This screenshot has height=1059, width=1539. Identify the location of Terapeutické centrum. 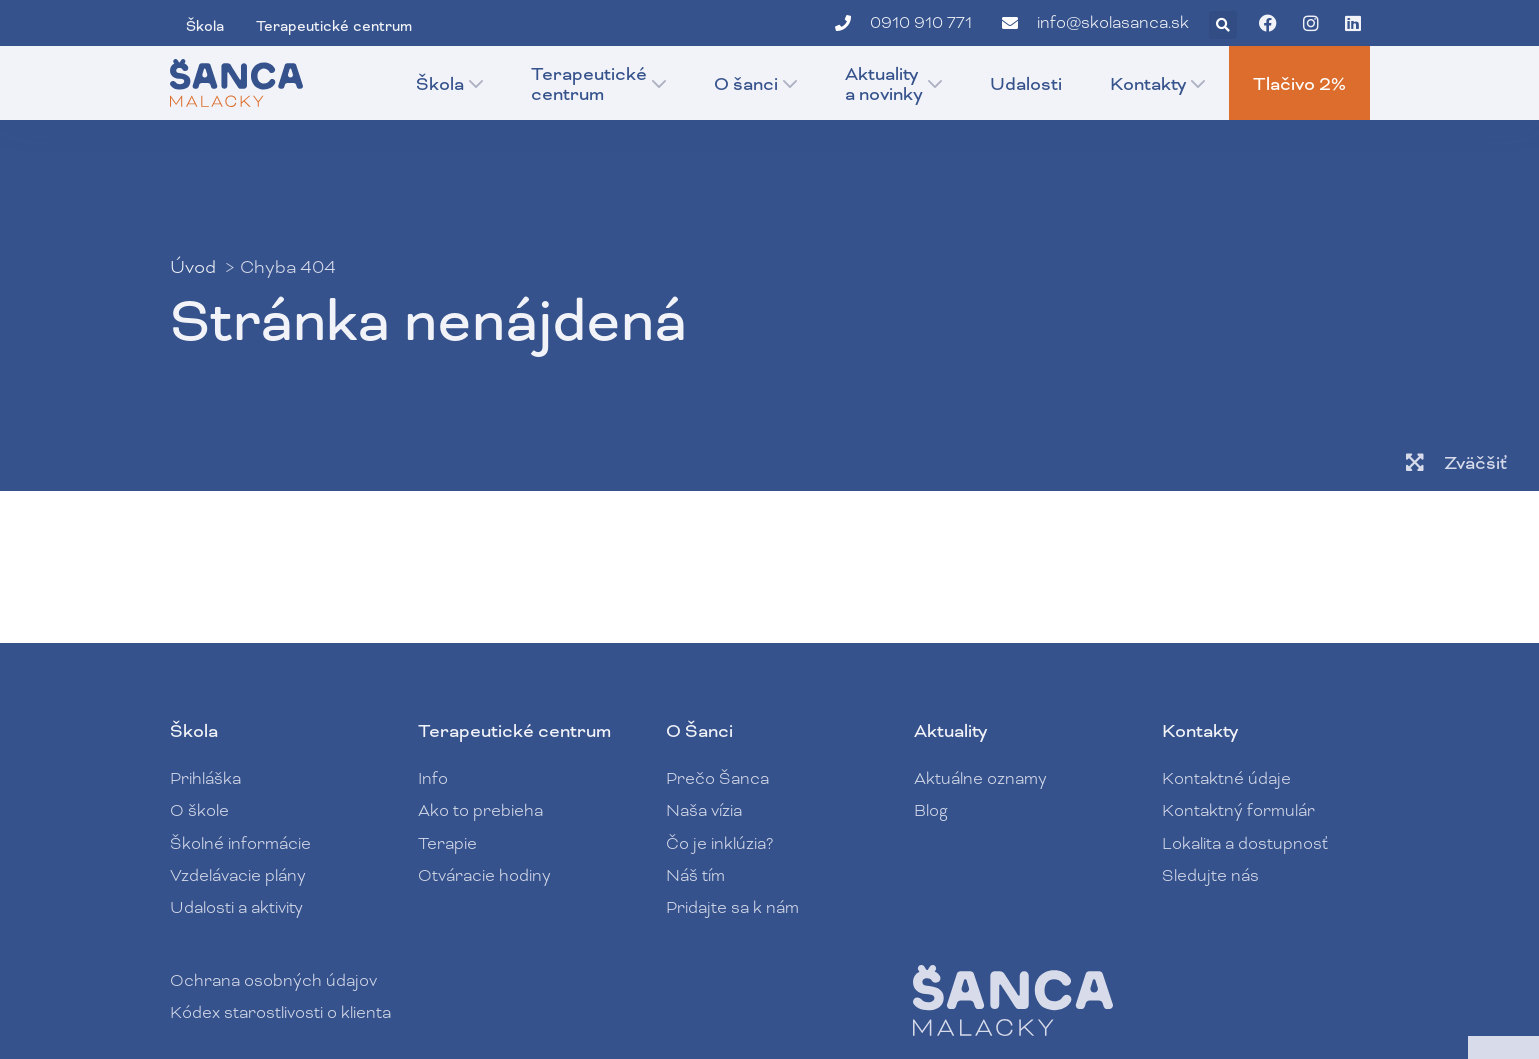
(514, 731).